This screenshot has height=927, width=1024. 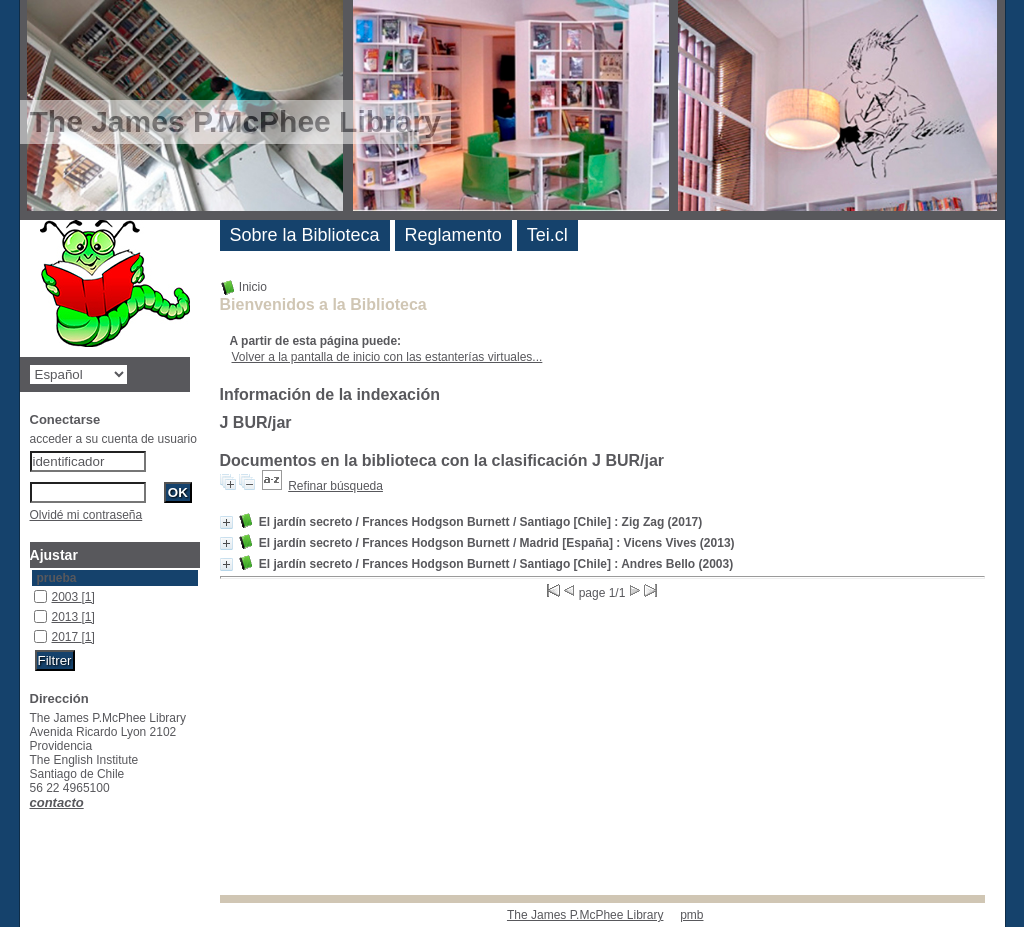 What do you see at coordinates (57, 802) in the screenshot?
I see `contacto` at bounding box center [57, 802].